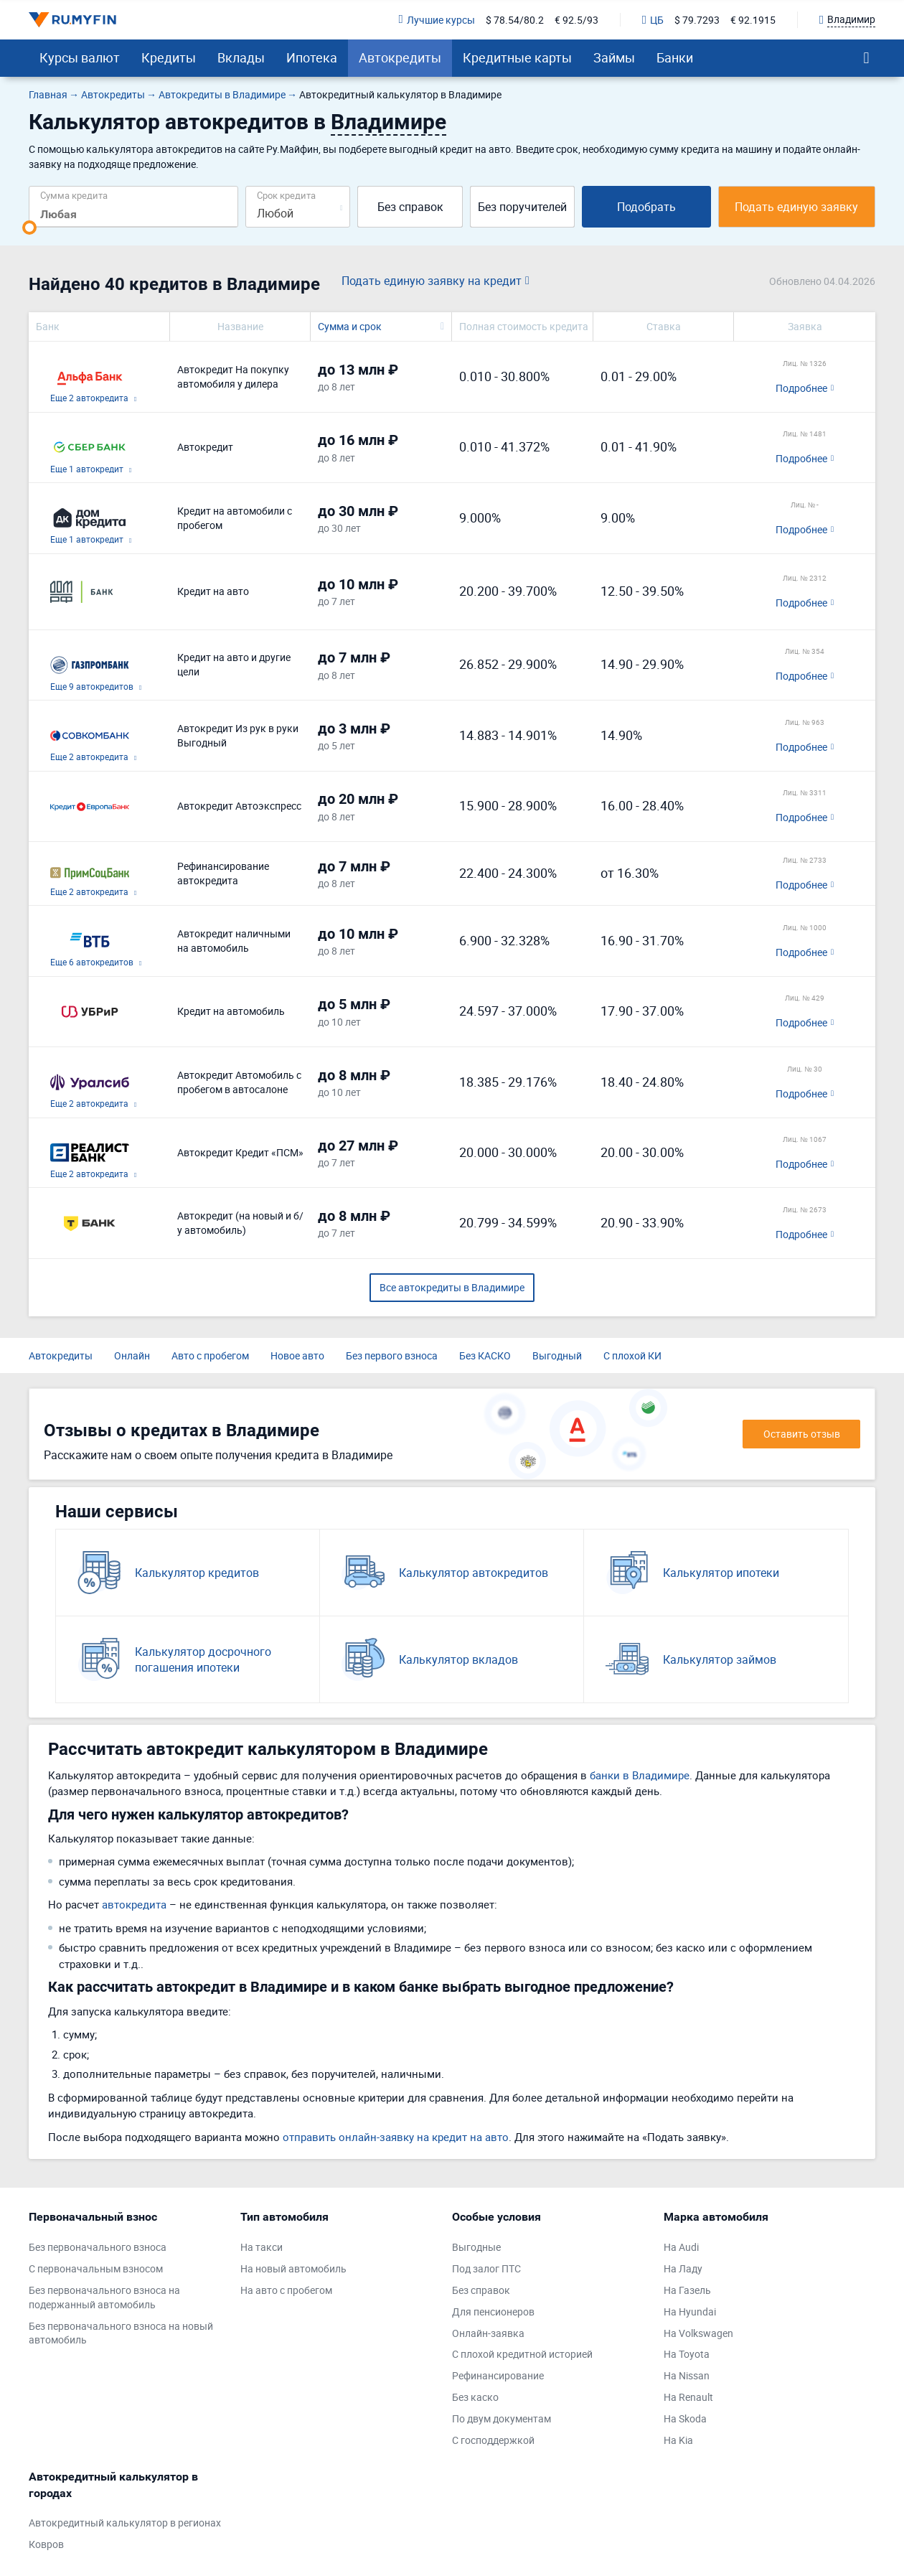 The image size is (904, 2576). What do you see at coordinates (104, 2297) in the screenshot?
I see `Без первоначального взноса на подержанный автомобиль` at bounding box center [104, 2297].